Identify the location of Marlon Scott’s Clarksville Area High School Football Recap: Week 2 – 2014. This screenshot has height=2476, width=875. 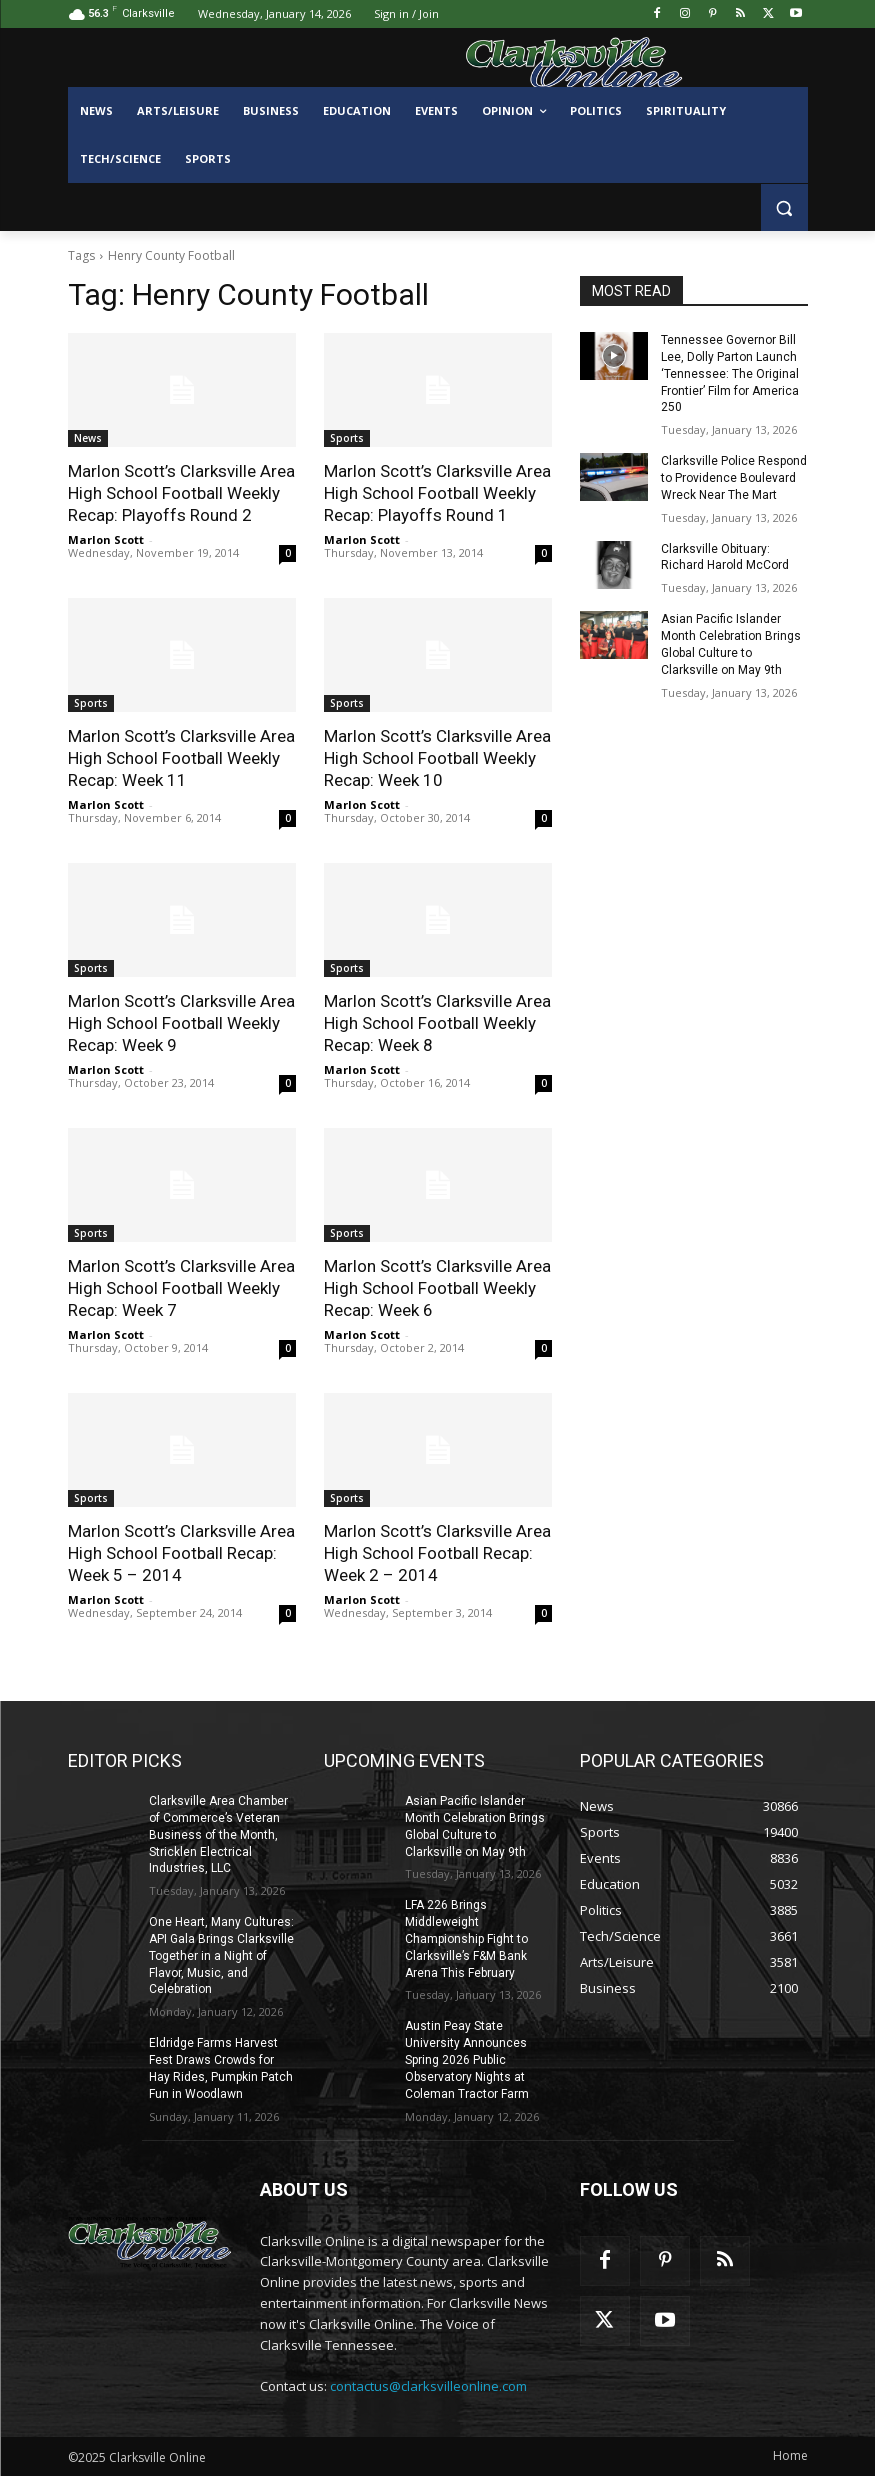
(437, 1553).